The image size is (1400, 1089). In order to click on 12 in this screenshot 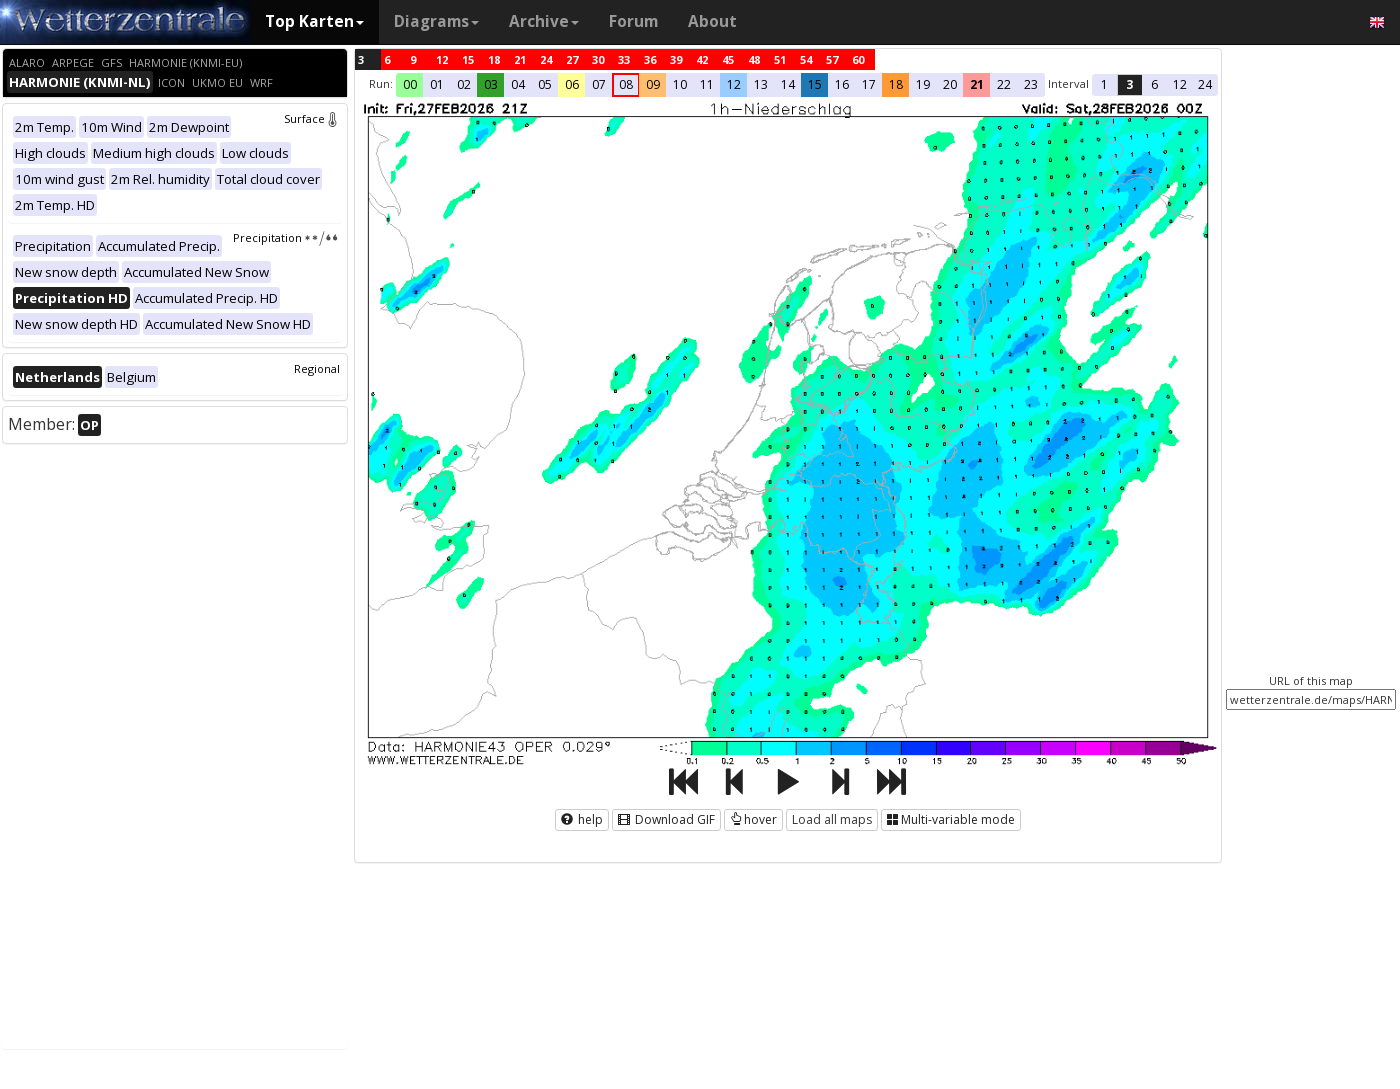, I will do `click(442, 59)`.